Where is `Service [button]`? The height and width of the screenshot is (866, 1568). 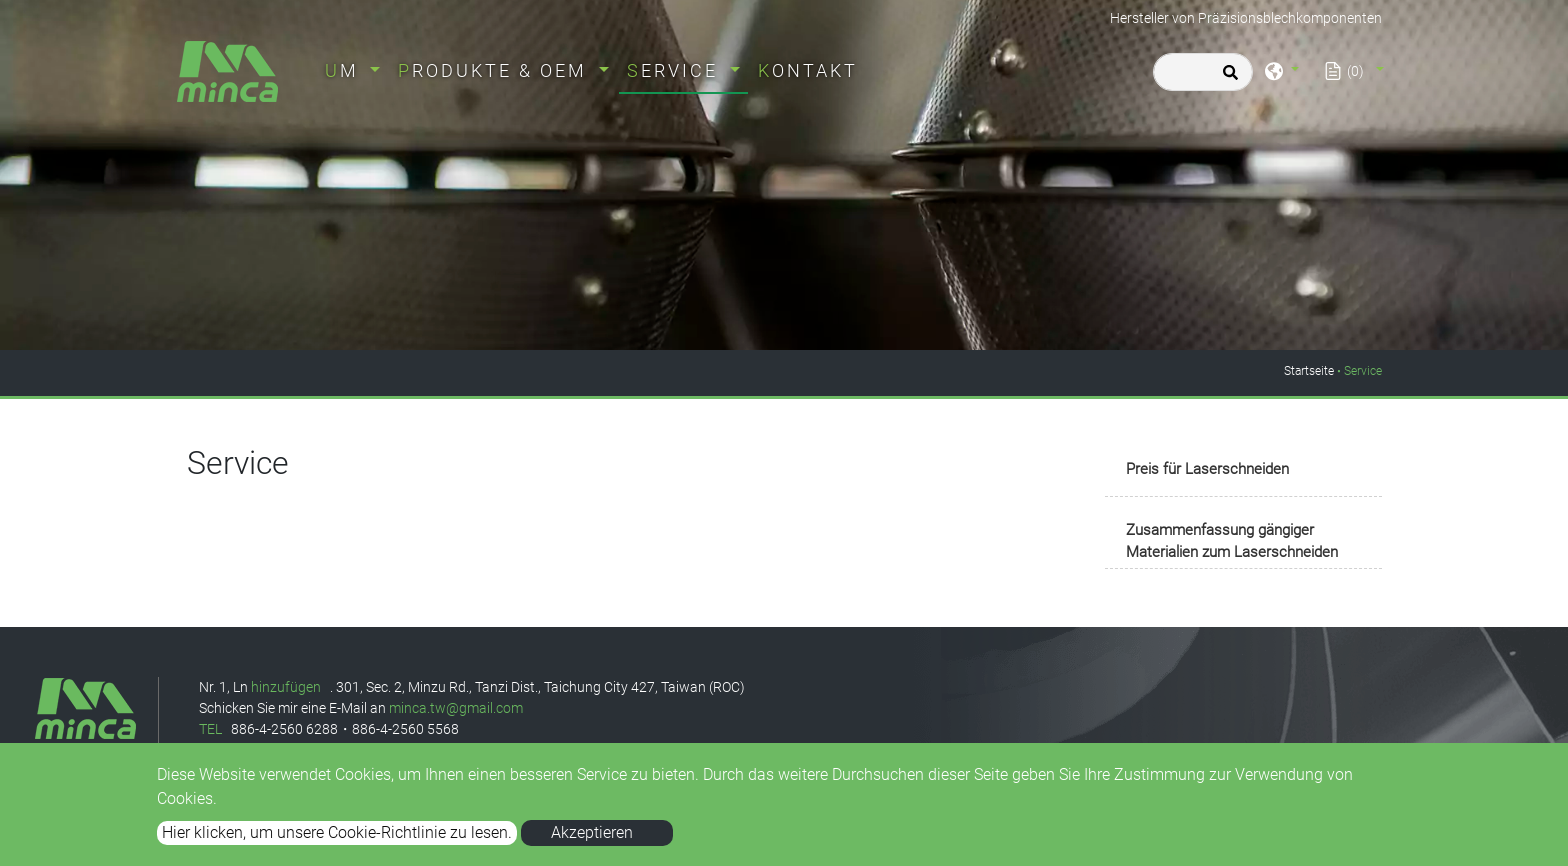
Service [button] is located at coordinates (676, 70).